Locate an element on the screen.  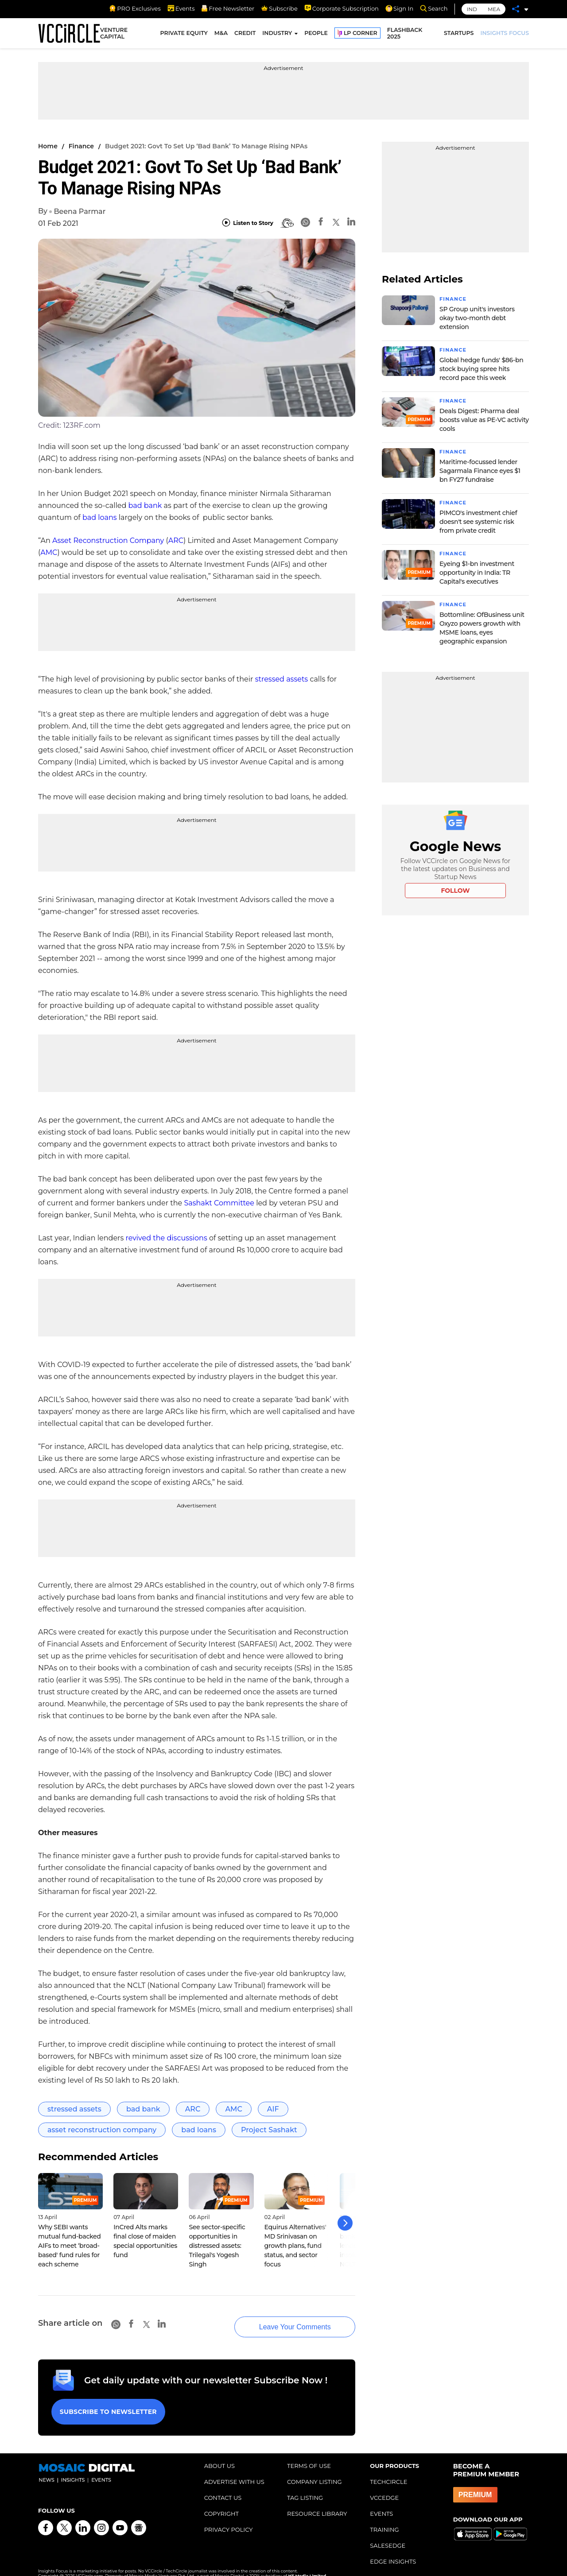
AMC is located at coordinates (48, 552).